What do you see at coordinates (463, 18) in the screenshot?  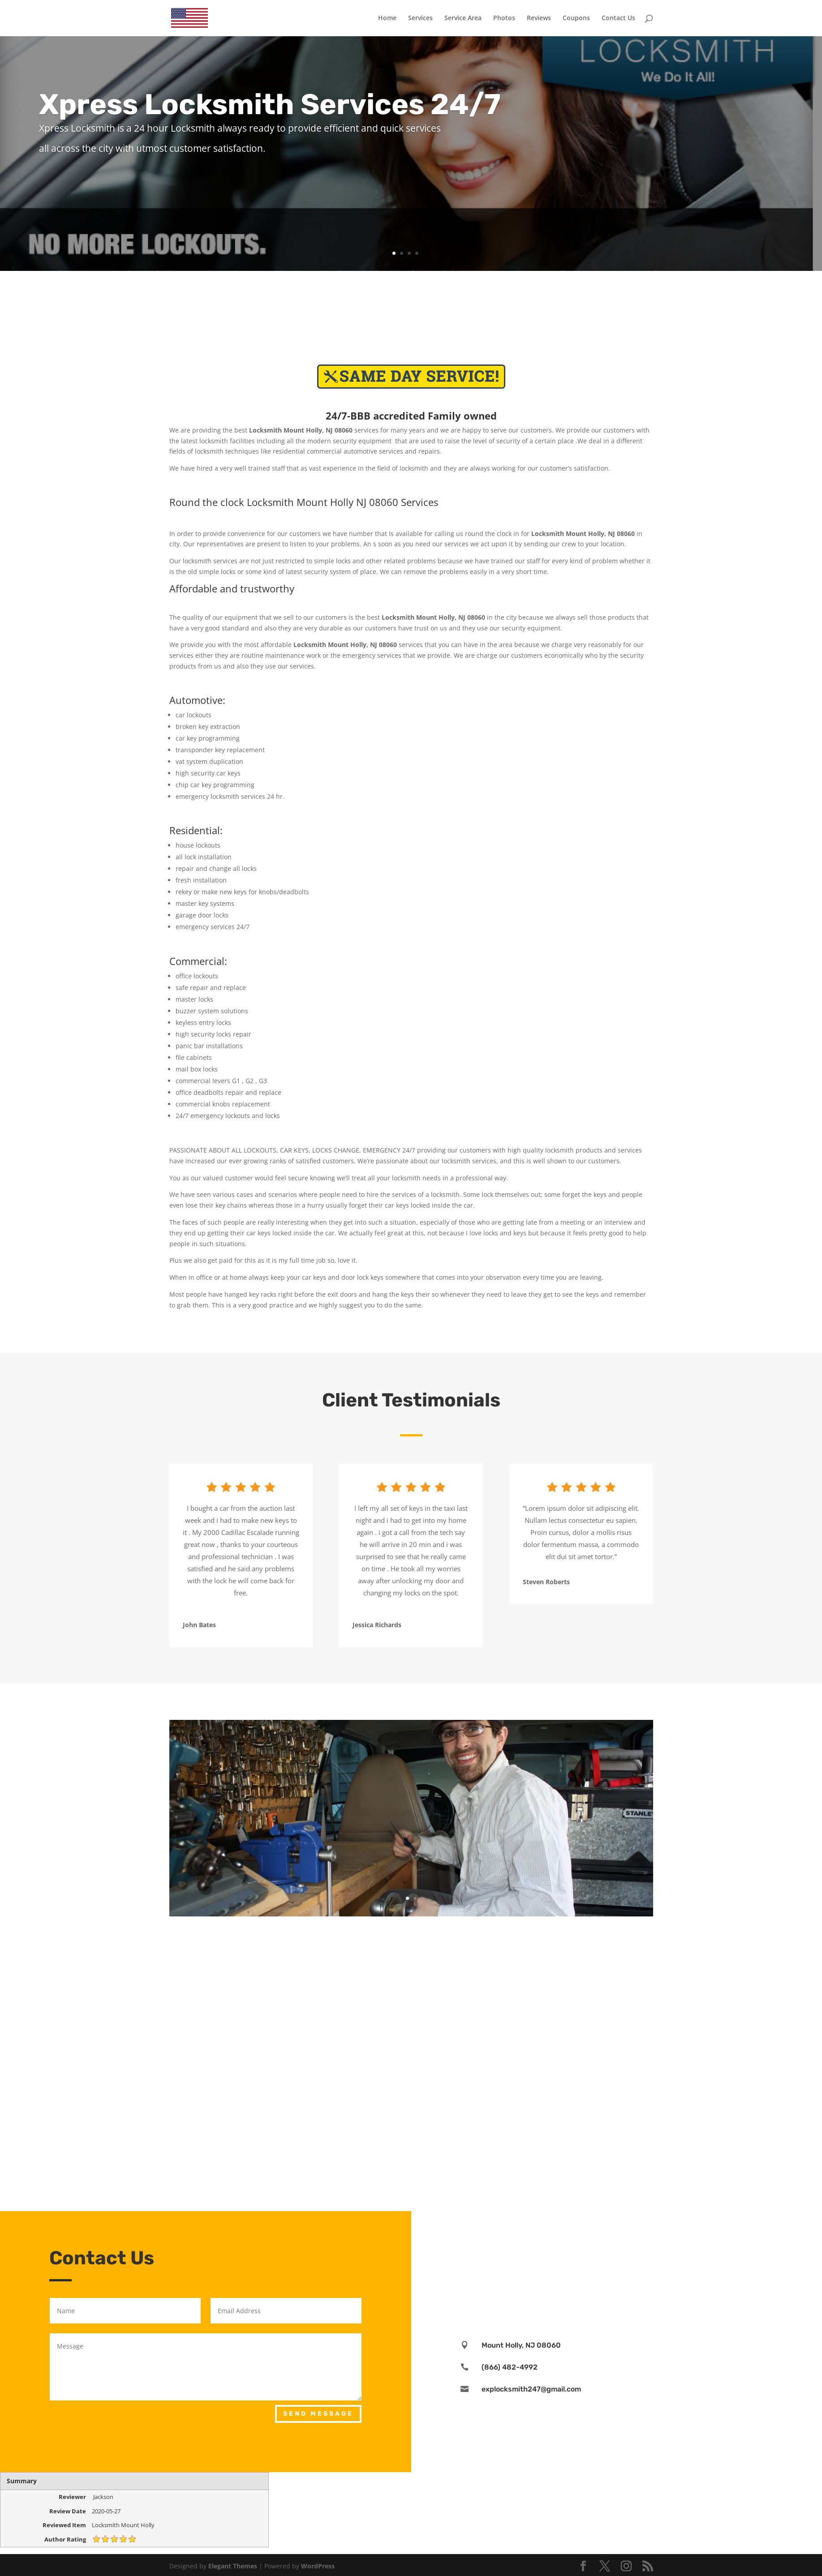 I see `Service Area` at bounding box center [463, 18].